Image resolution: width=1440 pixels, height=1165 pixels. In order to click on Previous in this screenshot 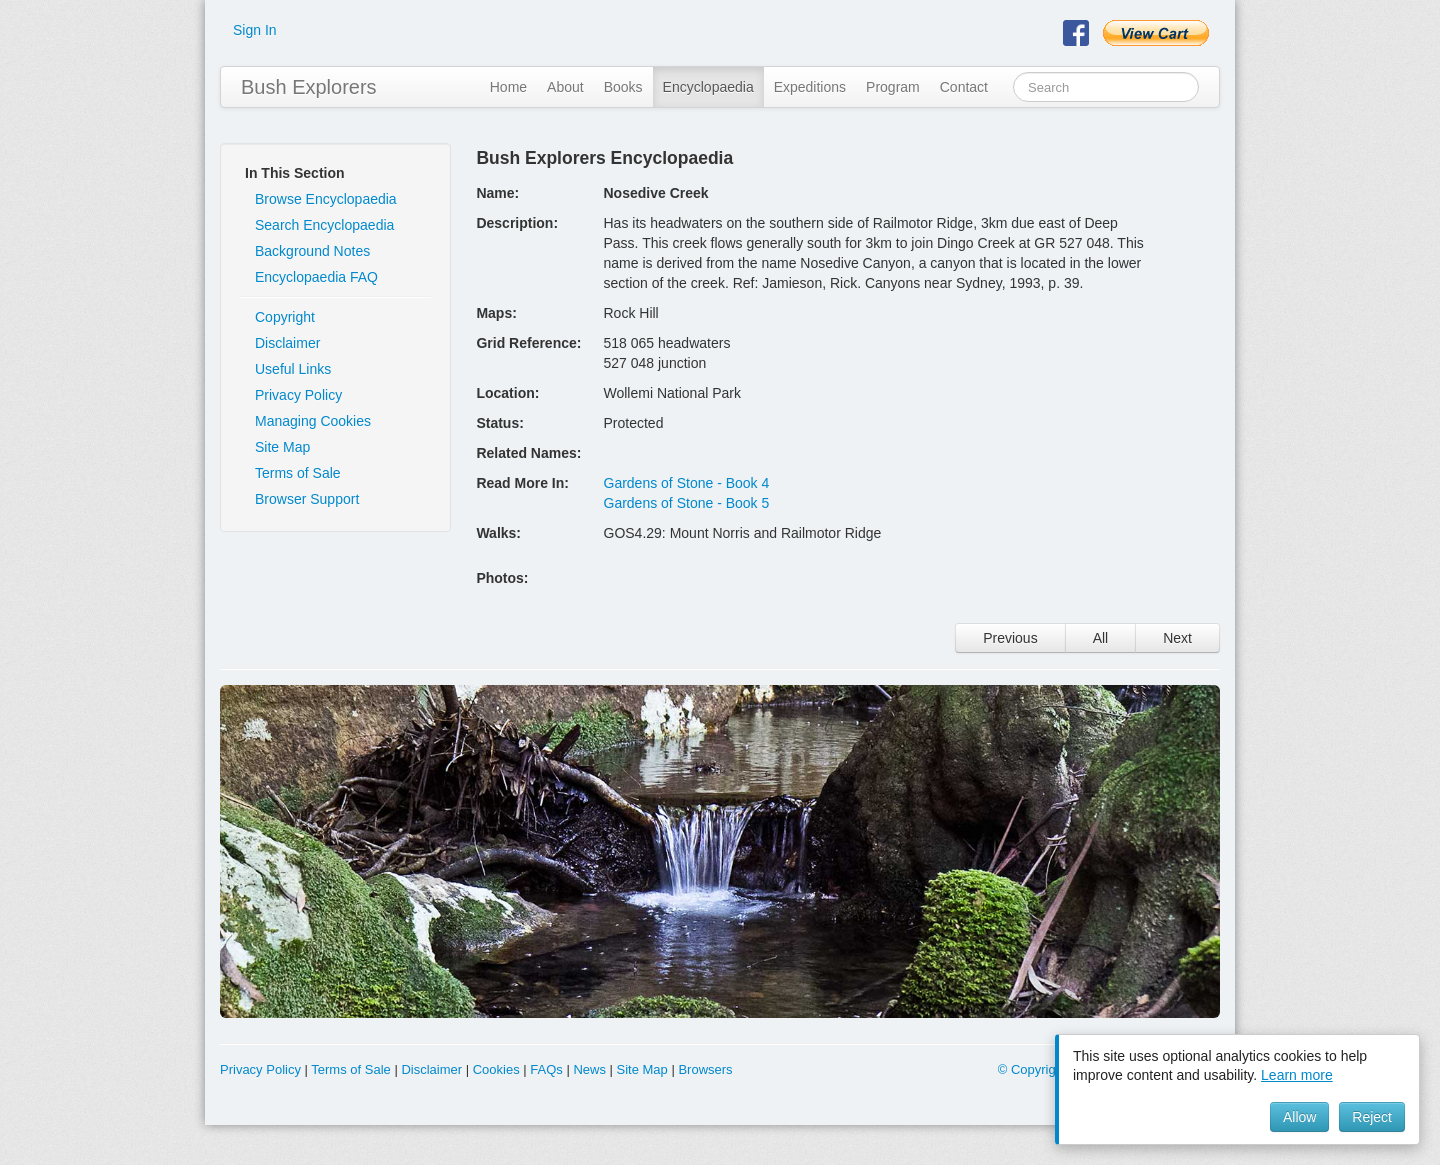, I will do `click(1010, 638)`.